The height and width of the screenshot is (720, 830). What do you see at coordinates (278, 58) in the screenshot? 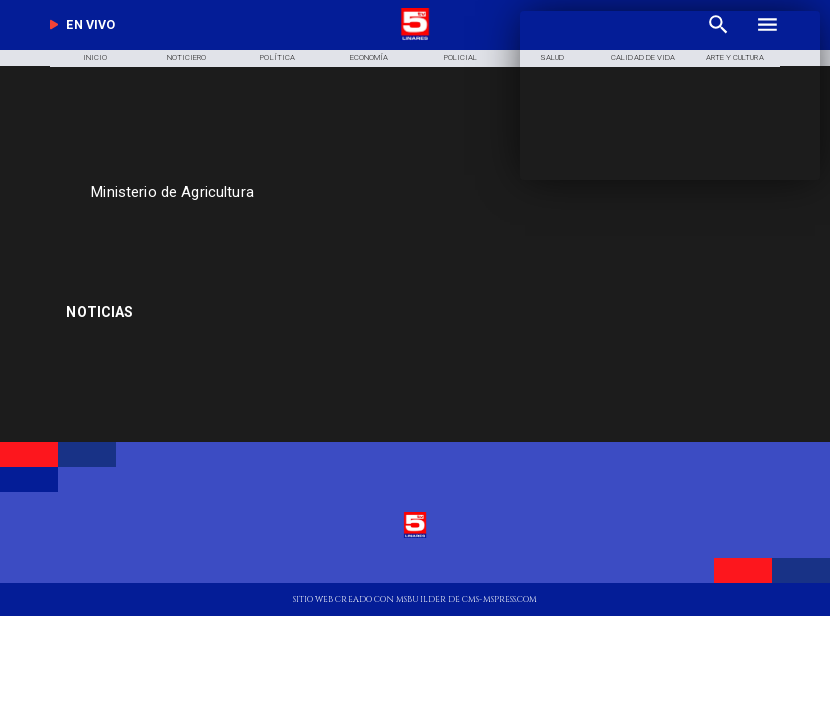
I see `[Política]` at bounding box center [278, 58].